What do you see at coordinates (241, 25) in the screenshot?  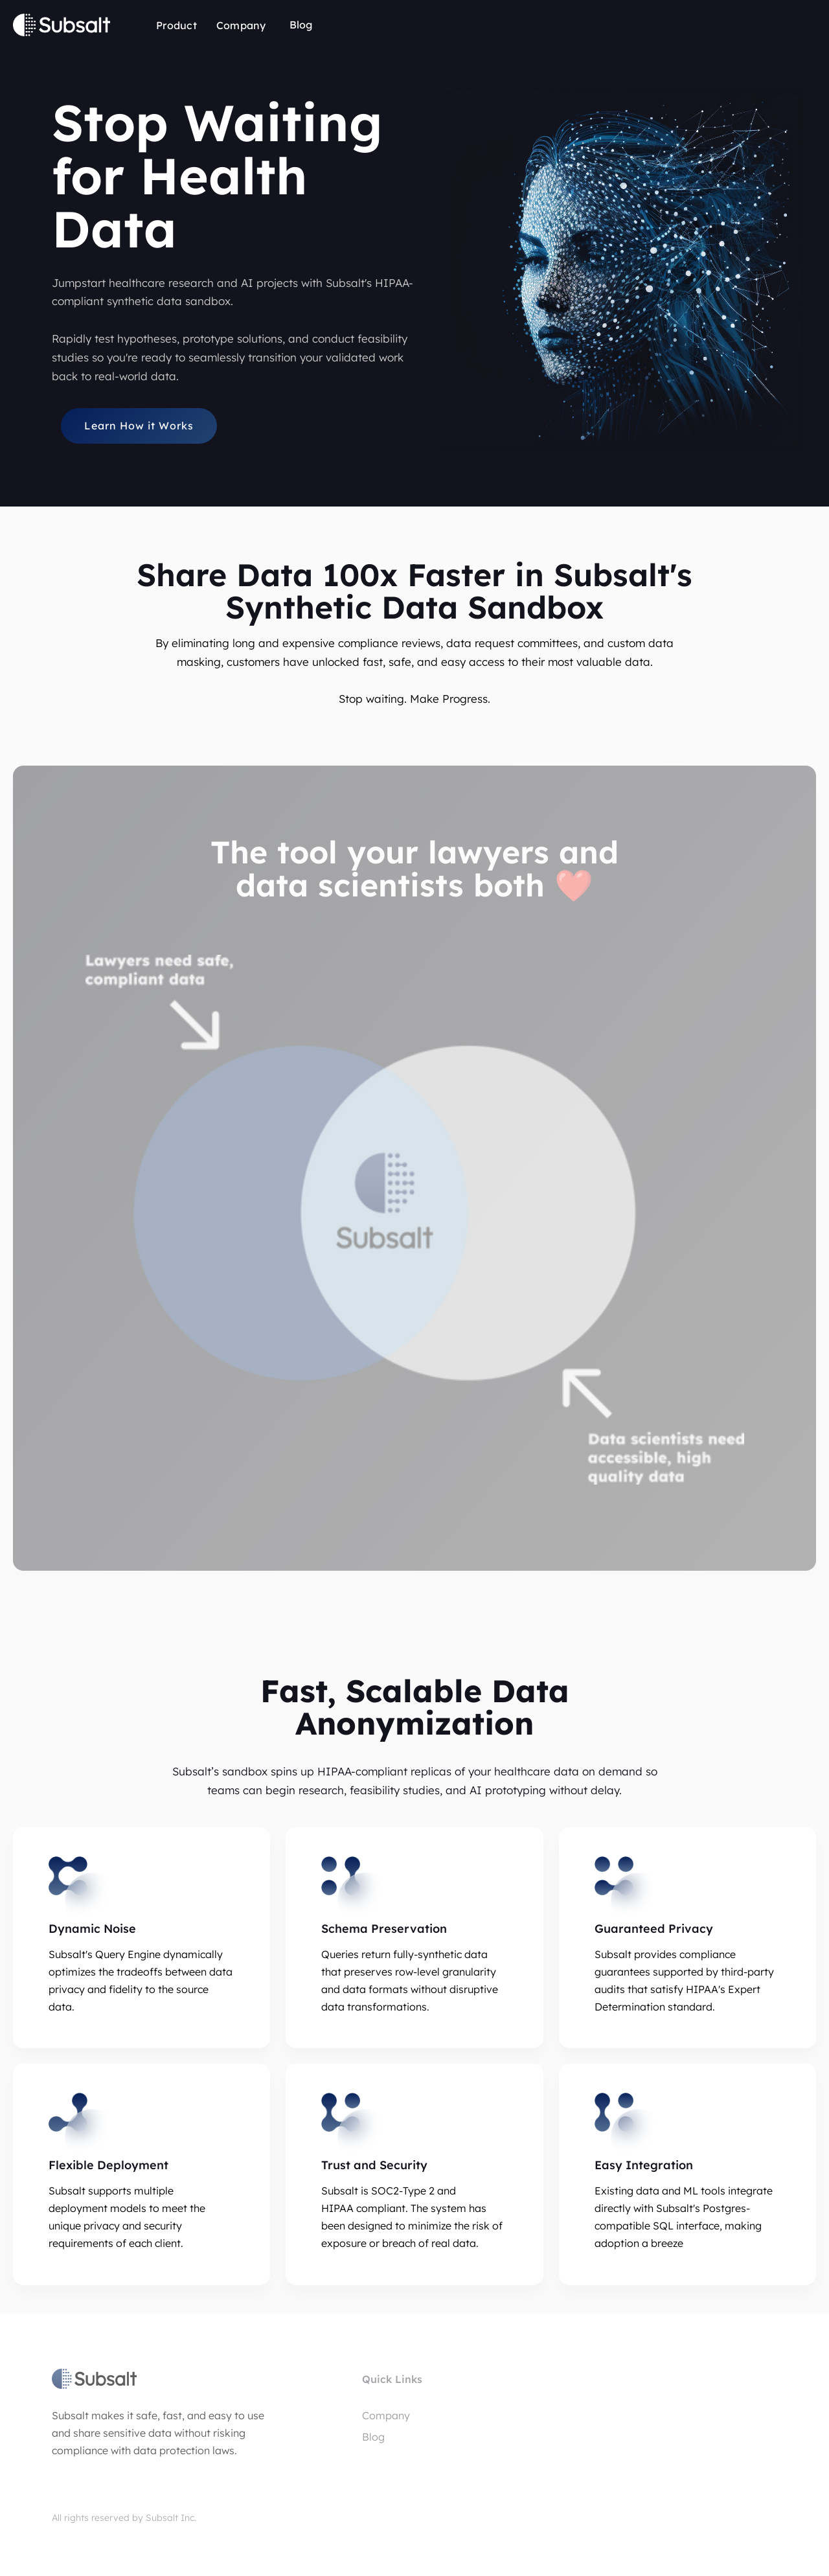 I see `Company` at bounding box center [241, 25].